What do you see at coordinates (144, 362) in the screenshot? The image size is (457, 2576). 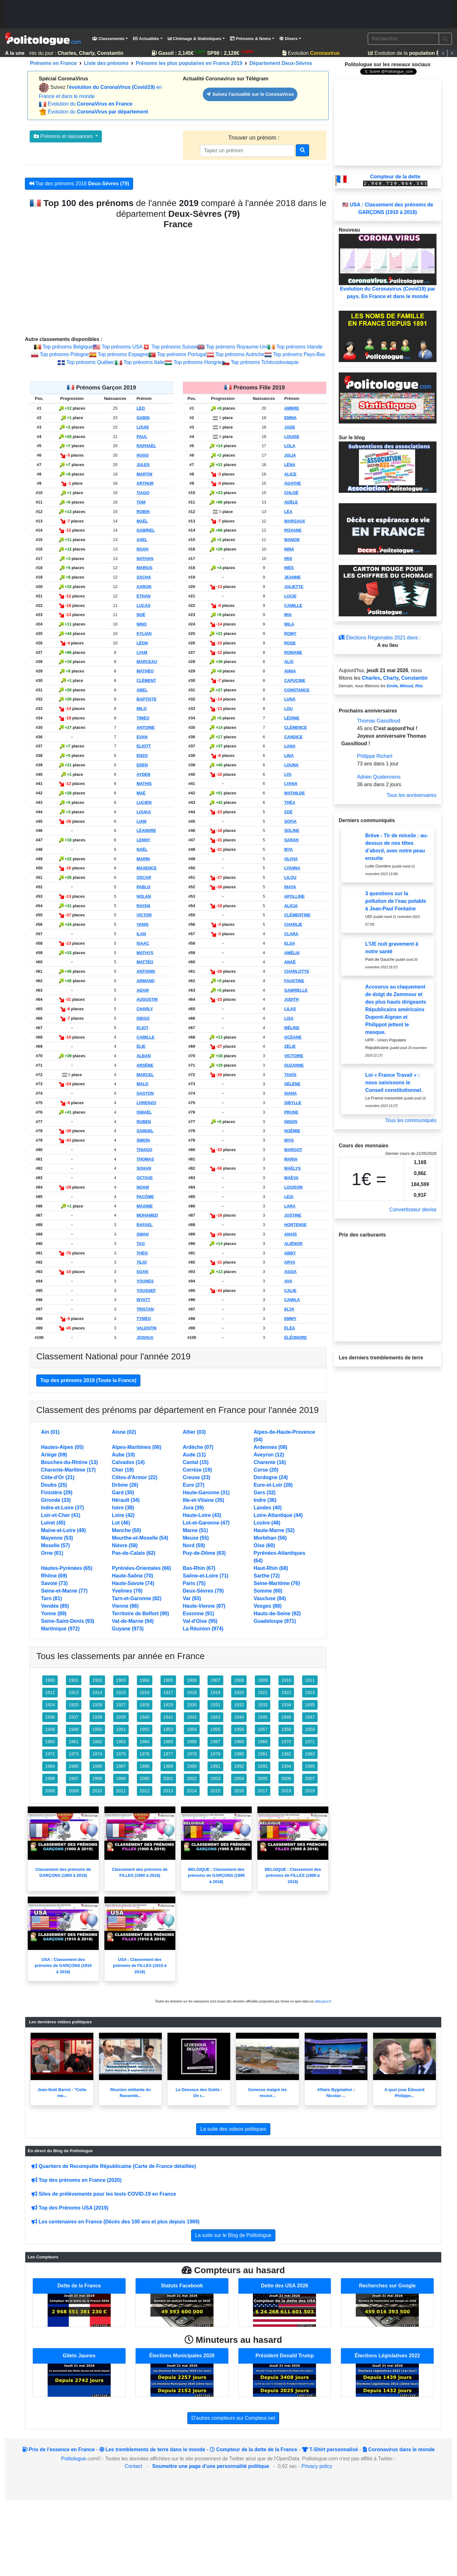 I see `Top prénoms Italie` at bounding box center [144, 362].